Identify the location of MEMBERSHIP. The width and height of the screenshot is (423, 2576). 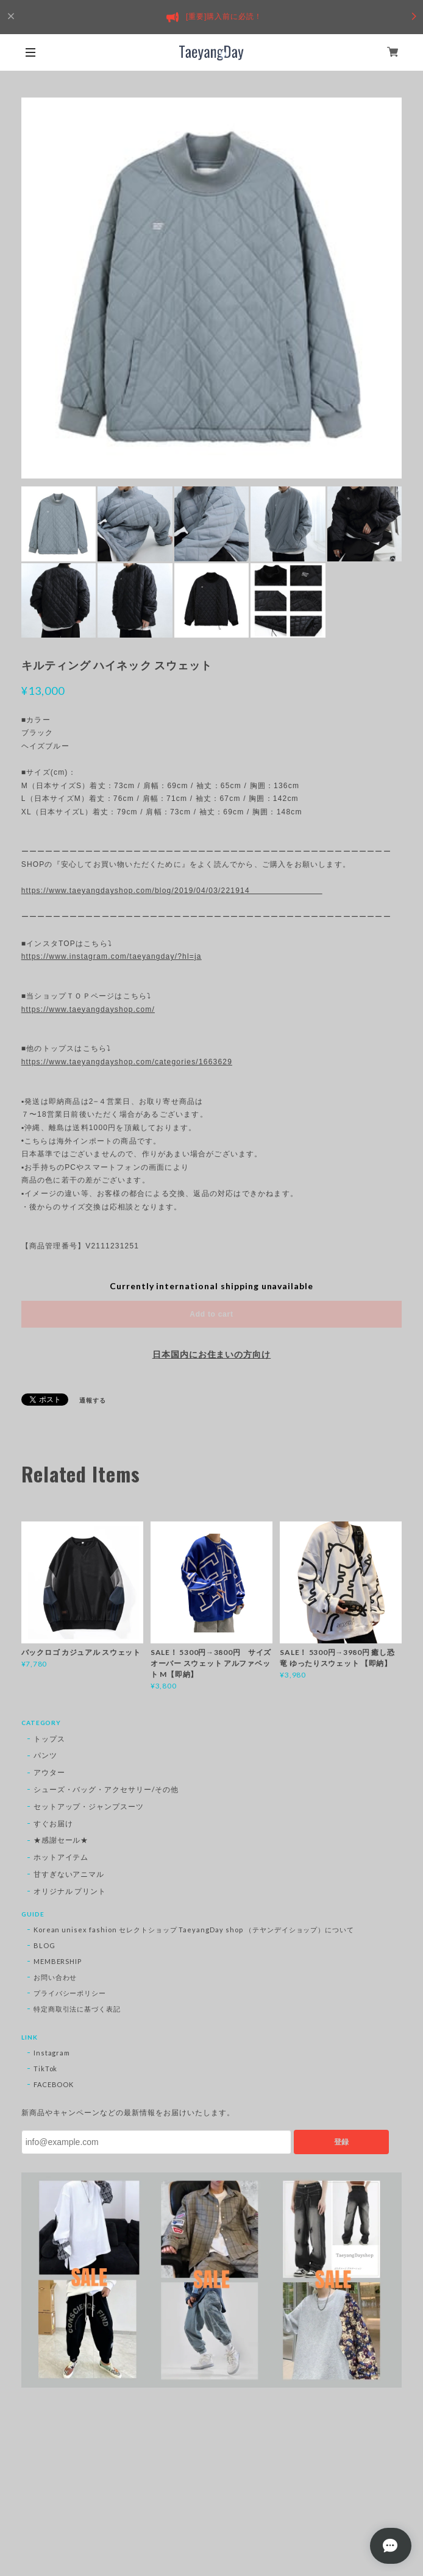
(58, 1961).